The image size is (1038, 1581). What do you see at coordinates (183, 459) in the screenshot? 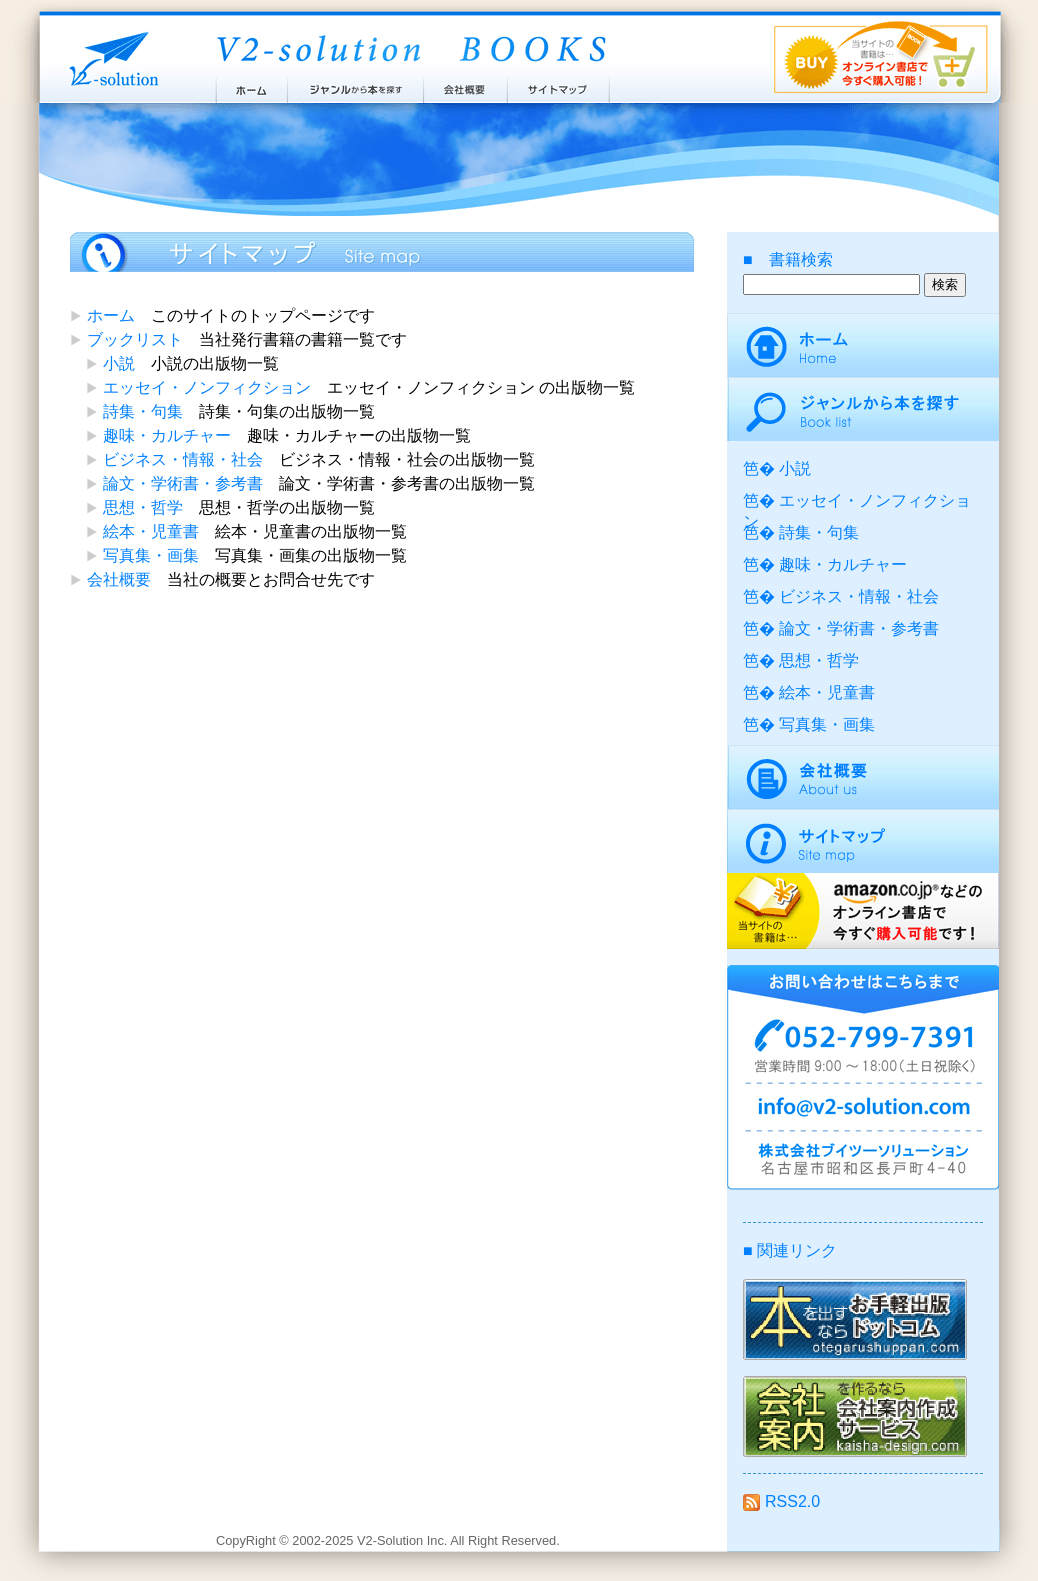
I see `ビジネス・情報・社会` at bounding box center [183, 459].